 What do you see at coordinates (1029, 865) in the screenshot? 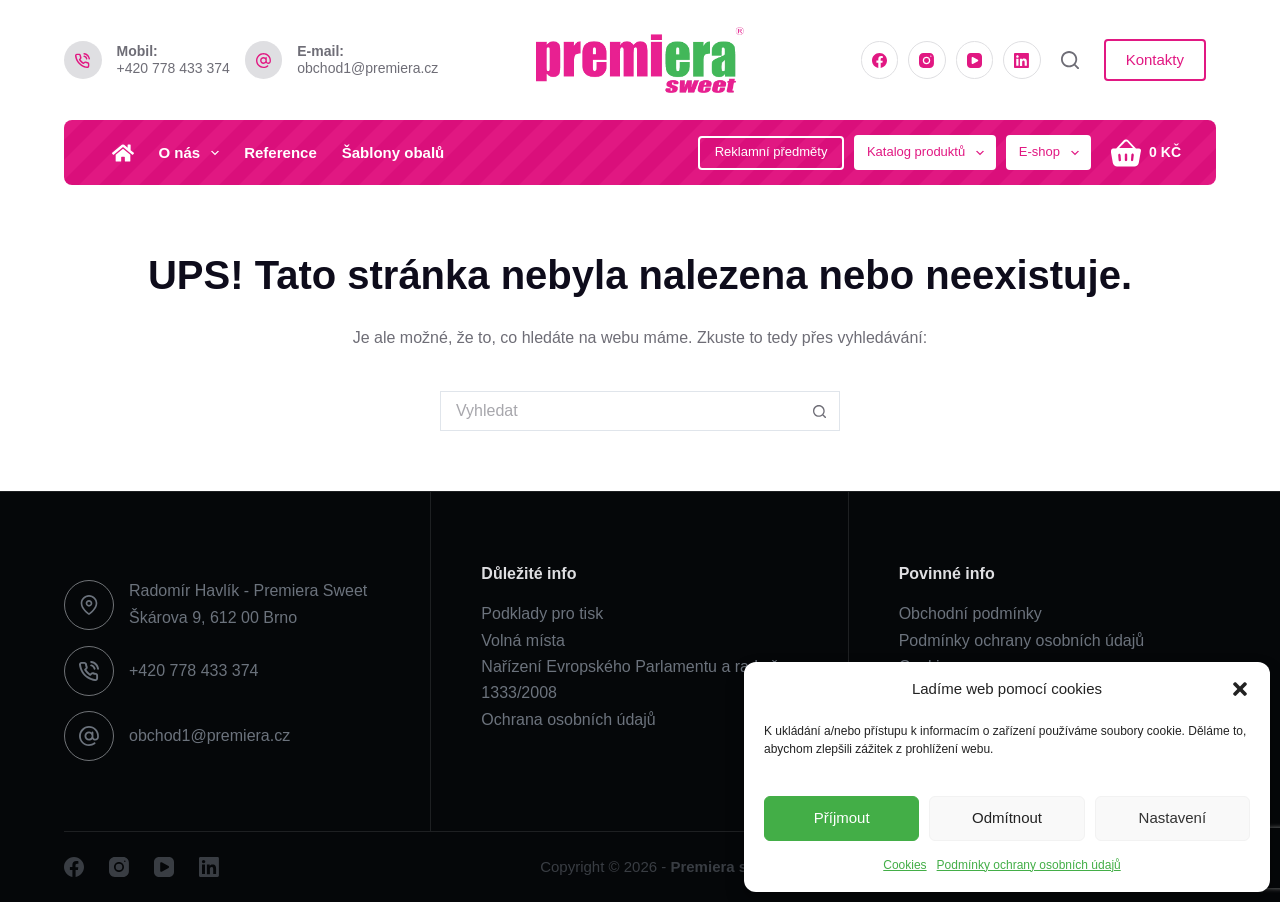
I see `Podmínky ochrany osobních údajů` at bounding box center [1029, 865].